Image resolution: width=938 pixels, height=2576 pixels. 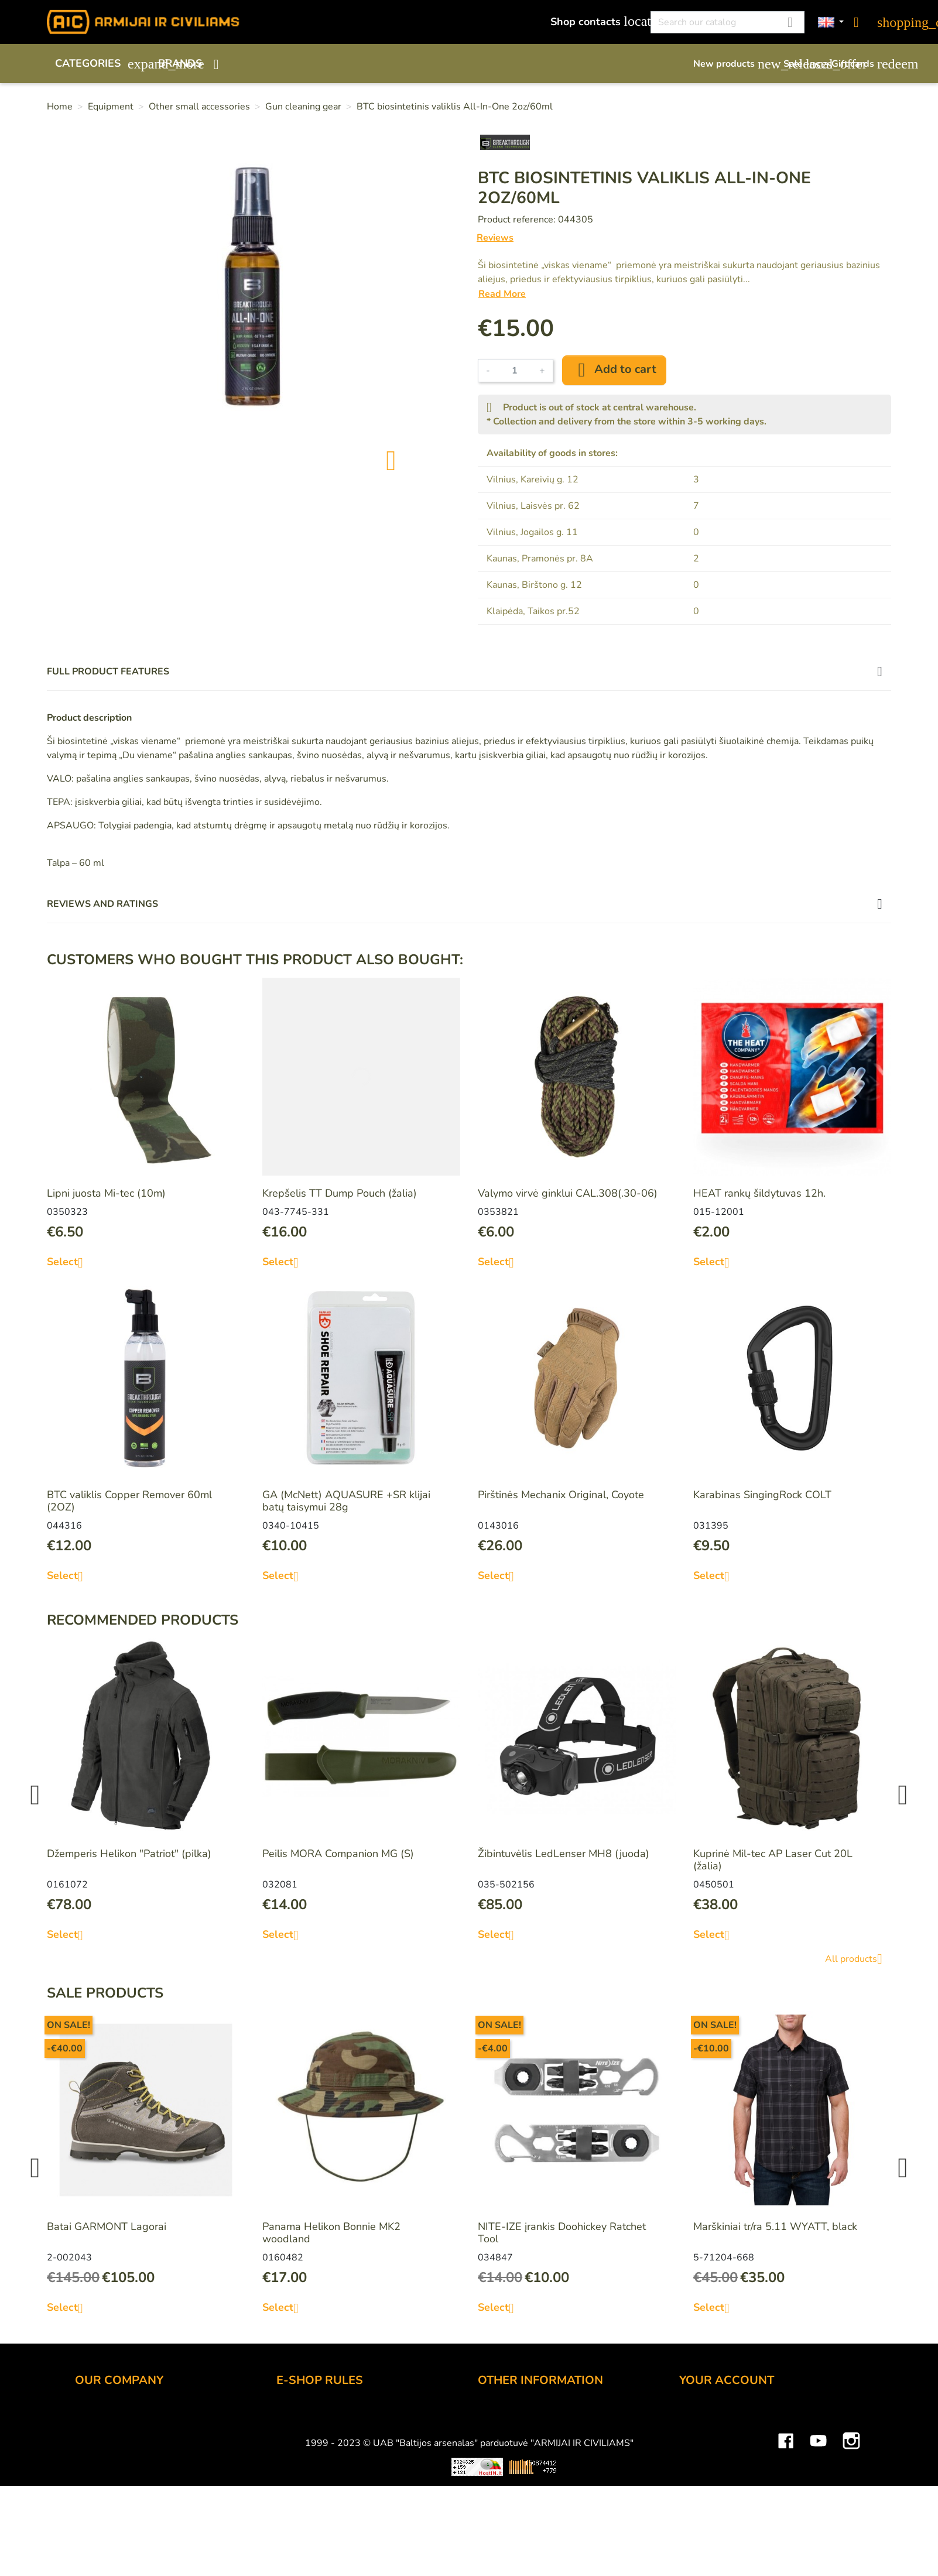 I want to click on Krepšelis TT Dump Pouch (žalia), so click(x=339, y=1193).